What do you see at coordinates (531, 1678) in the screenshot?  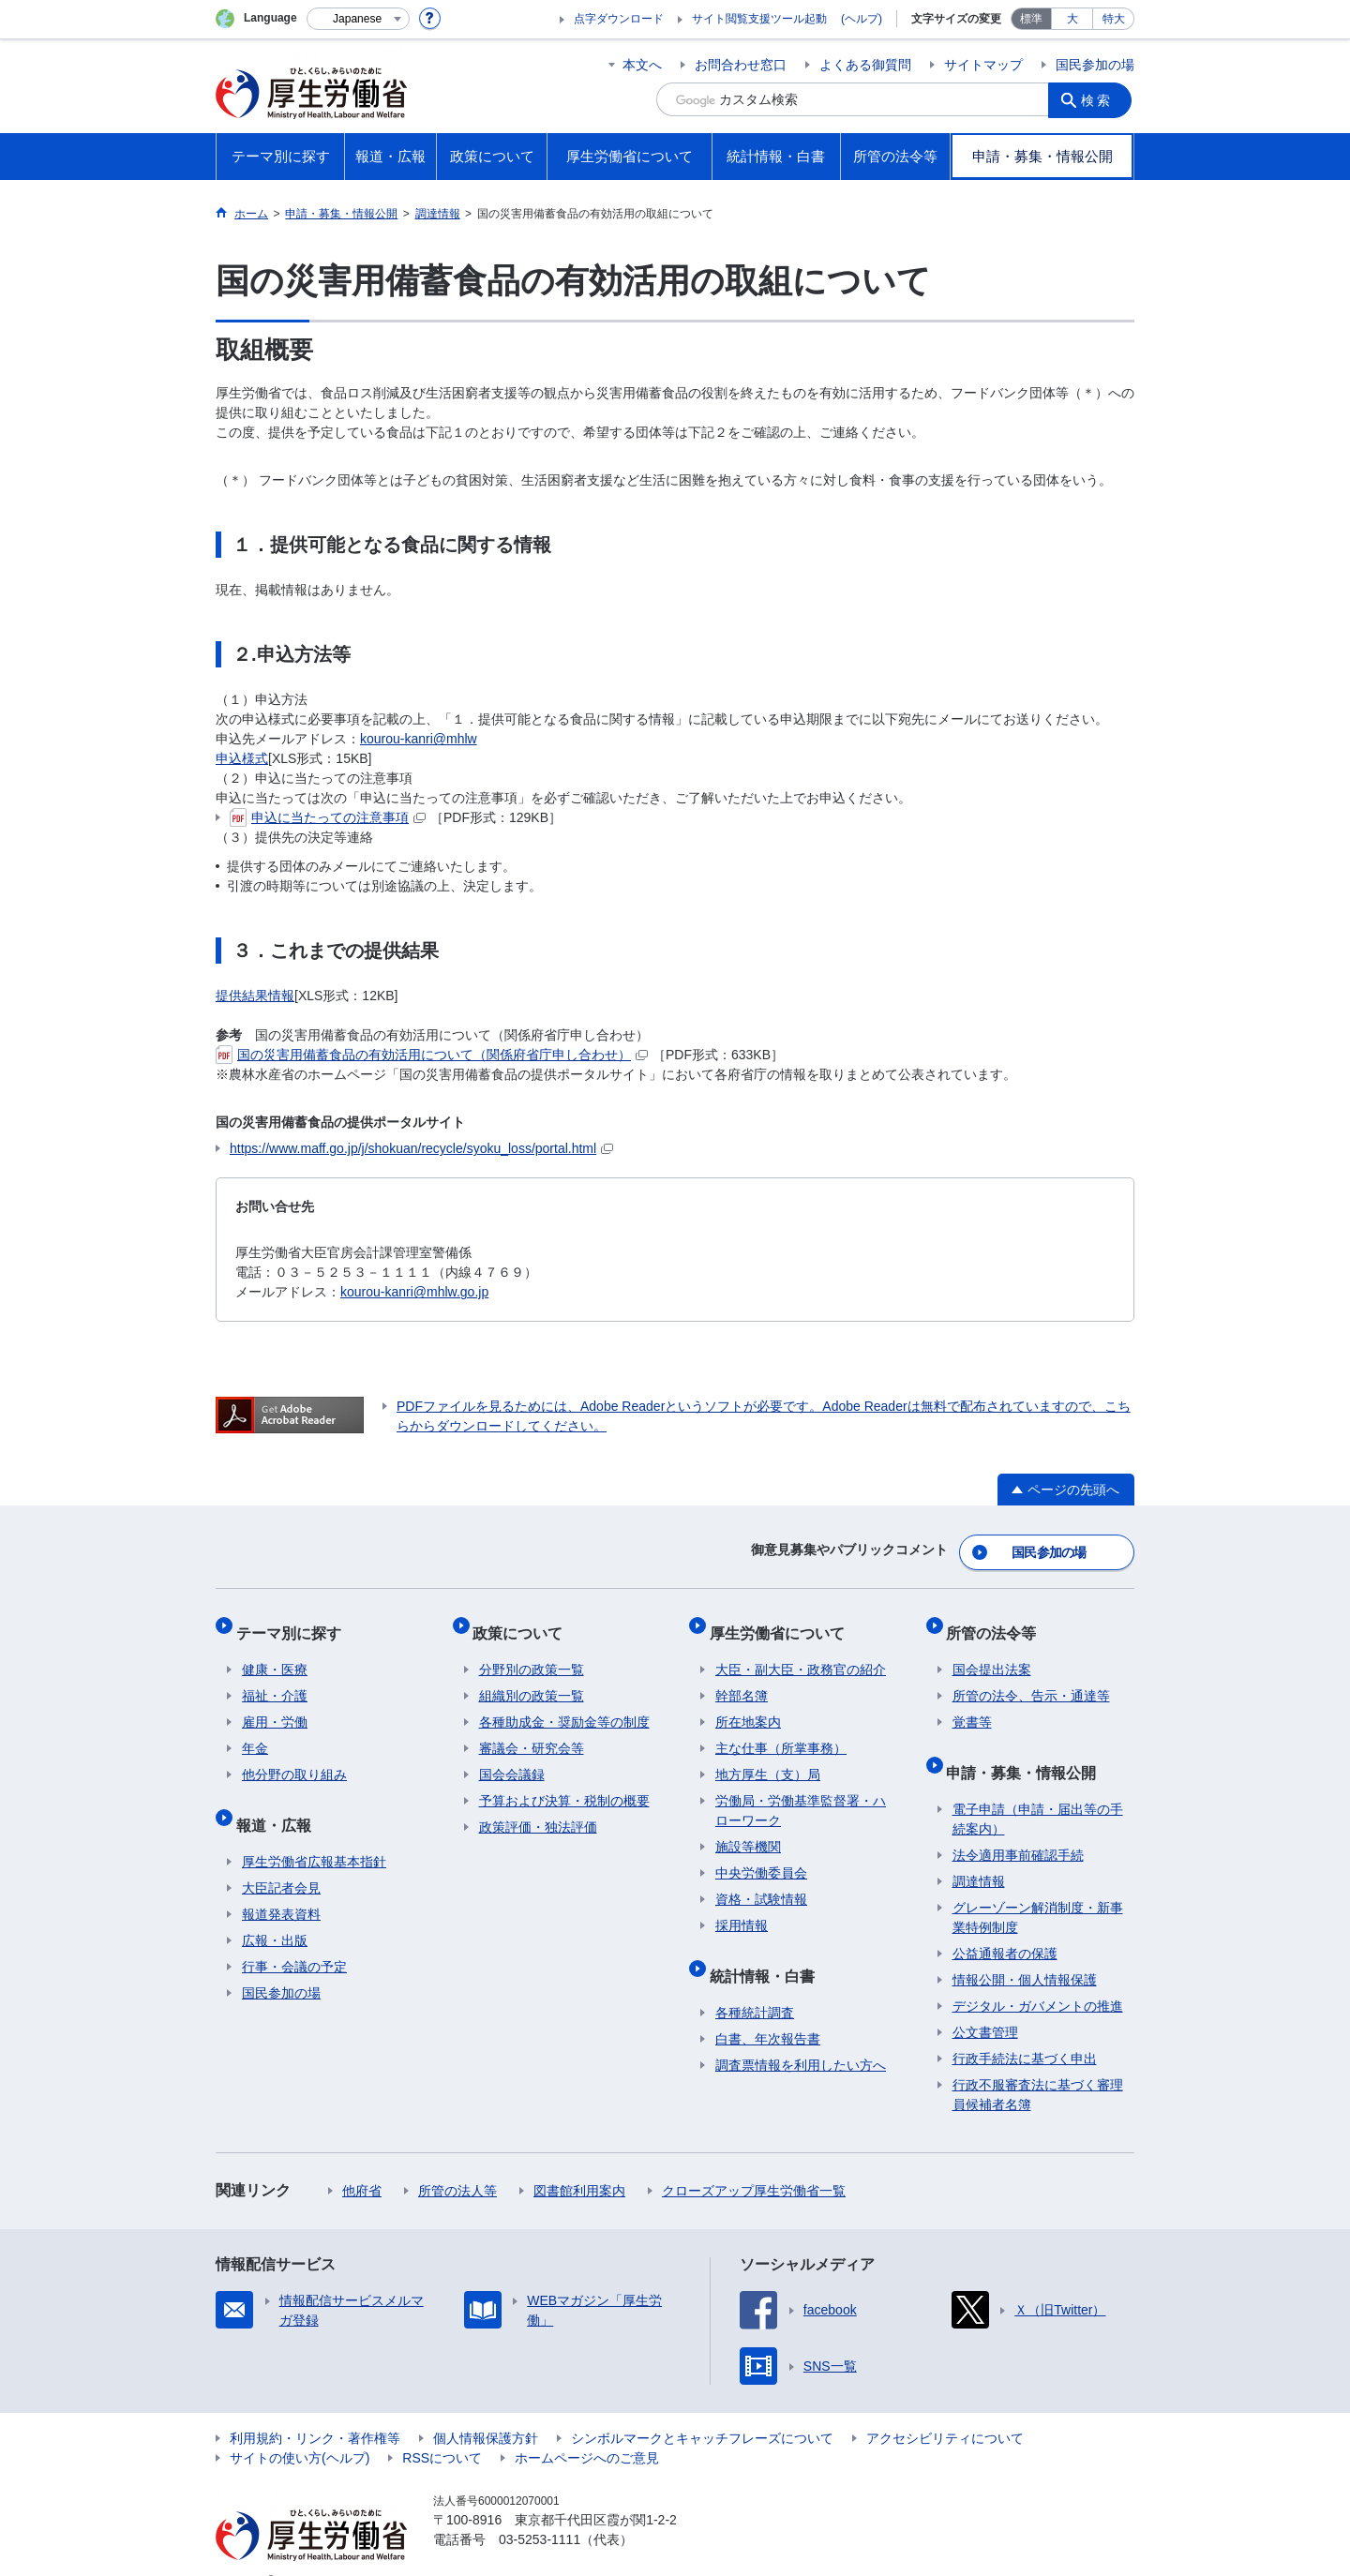 I see `組織別の政策一覧` at bounding box center [531, 1678].